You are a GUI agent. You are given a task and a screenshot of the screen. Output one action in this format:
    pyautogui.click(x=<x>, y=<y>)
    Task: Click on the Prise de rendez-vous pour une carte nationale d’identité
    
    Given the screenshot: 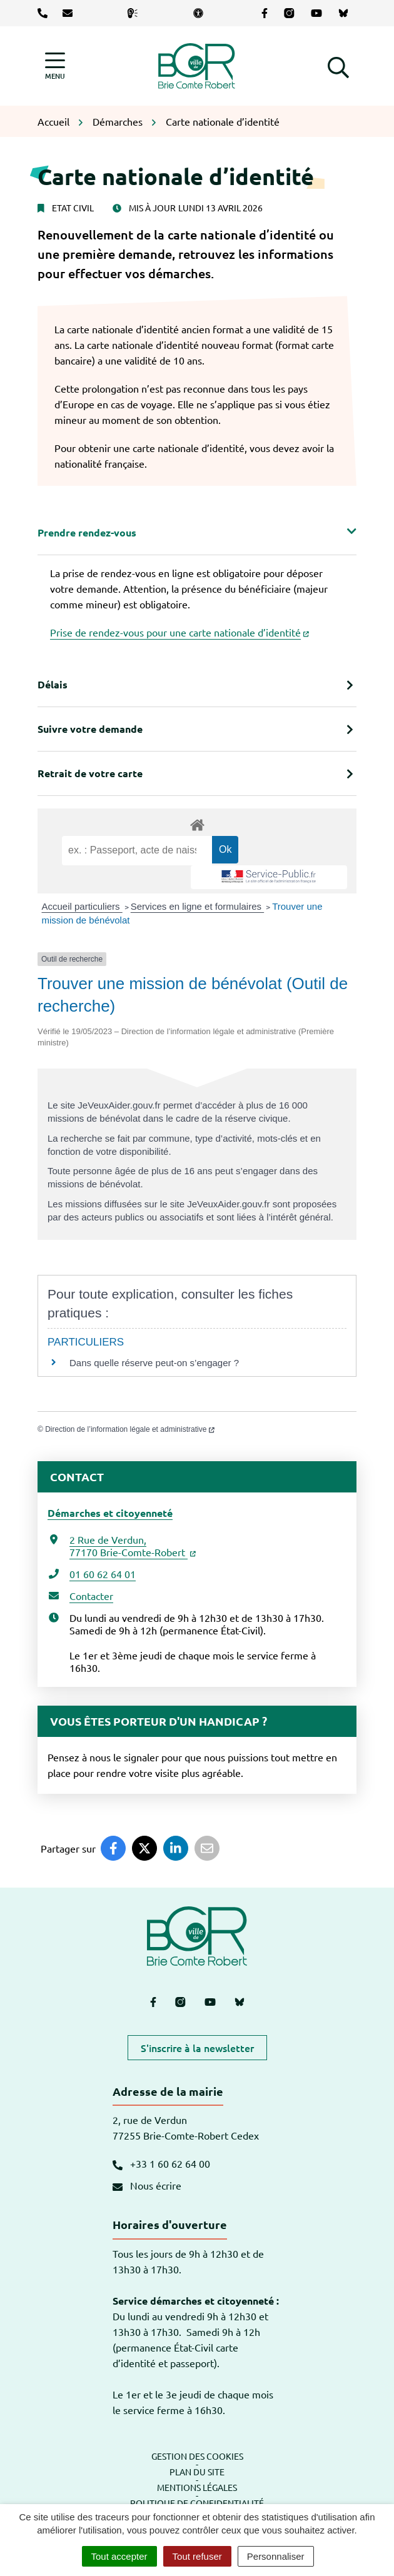 What is the action you would take?
    pyautogui.click(x=179, y=632)
    